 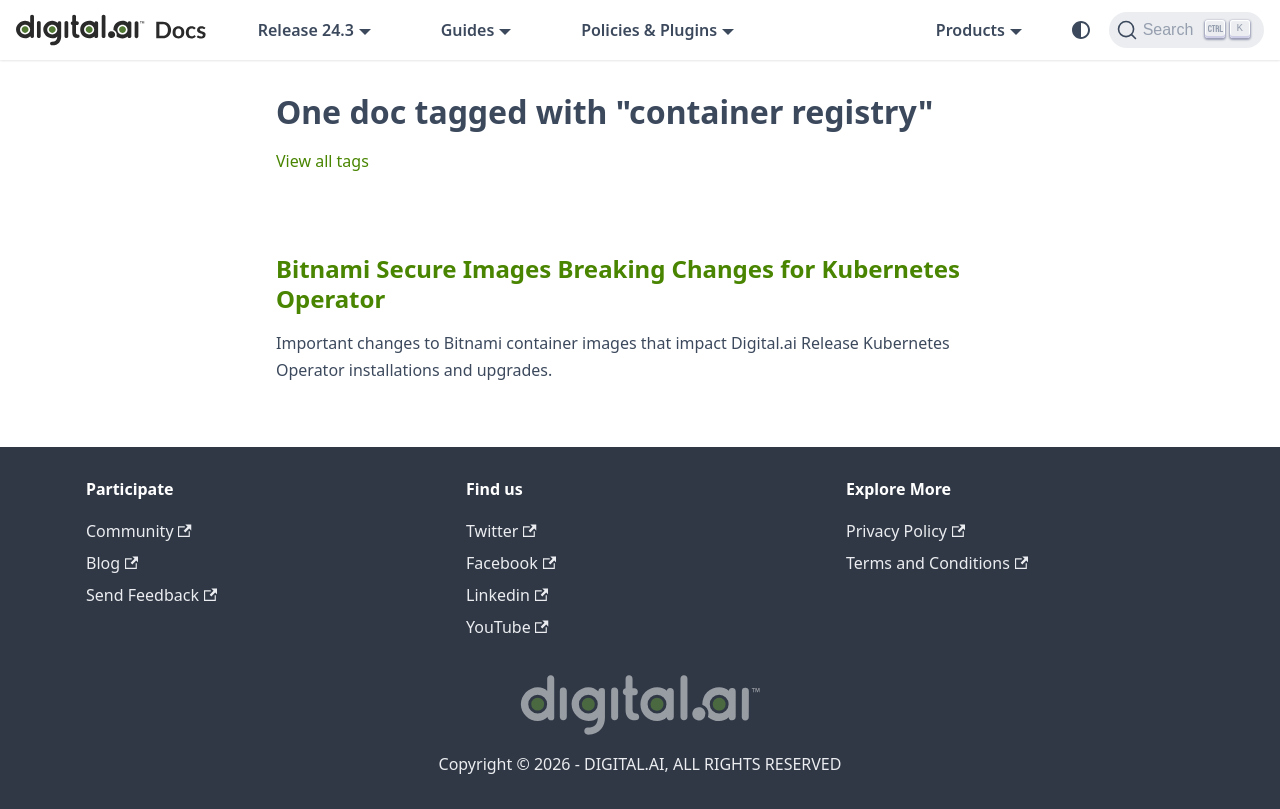 What do you see at coordinates (1186, 30) in the screenshot?
I see `[Search]` at bounding box center [1186, 30].